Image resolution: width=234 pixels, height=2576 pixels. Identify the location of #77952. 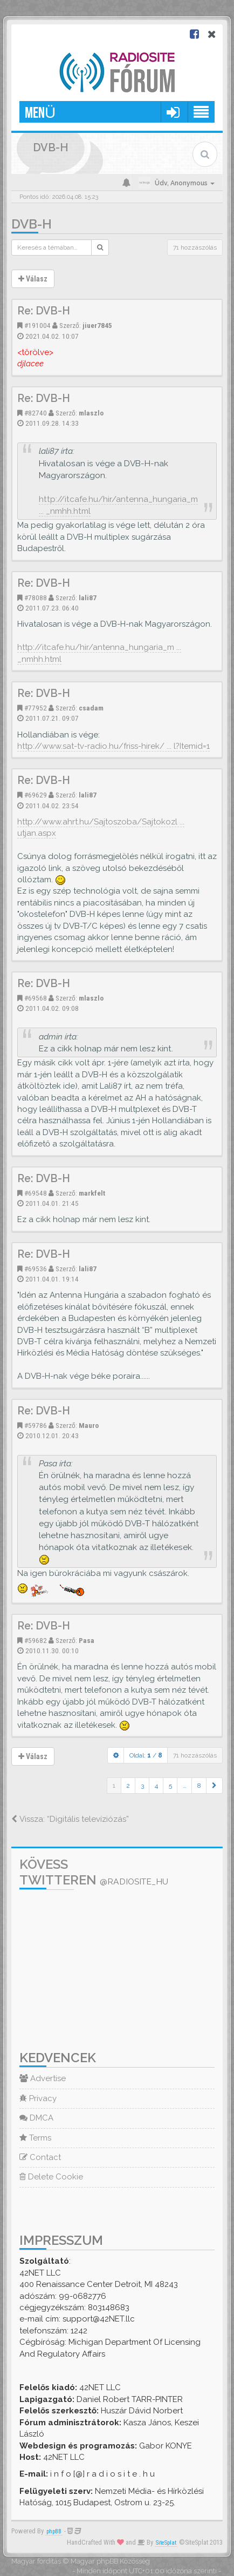
(35, 707).